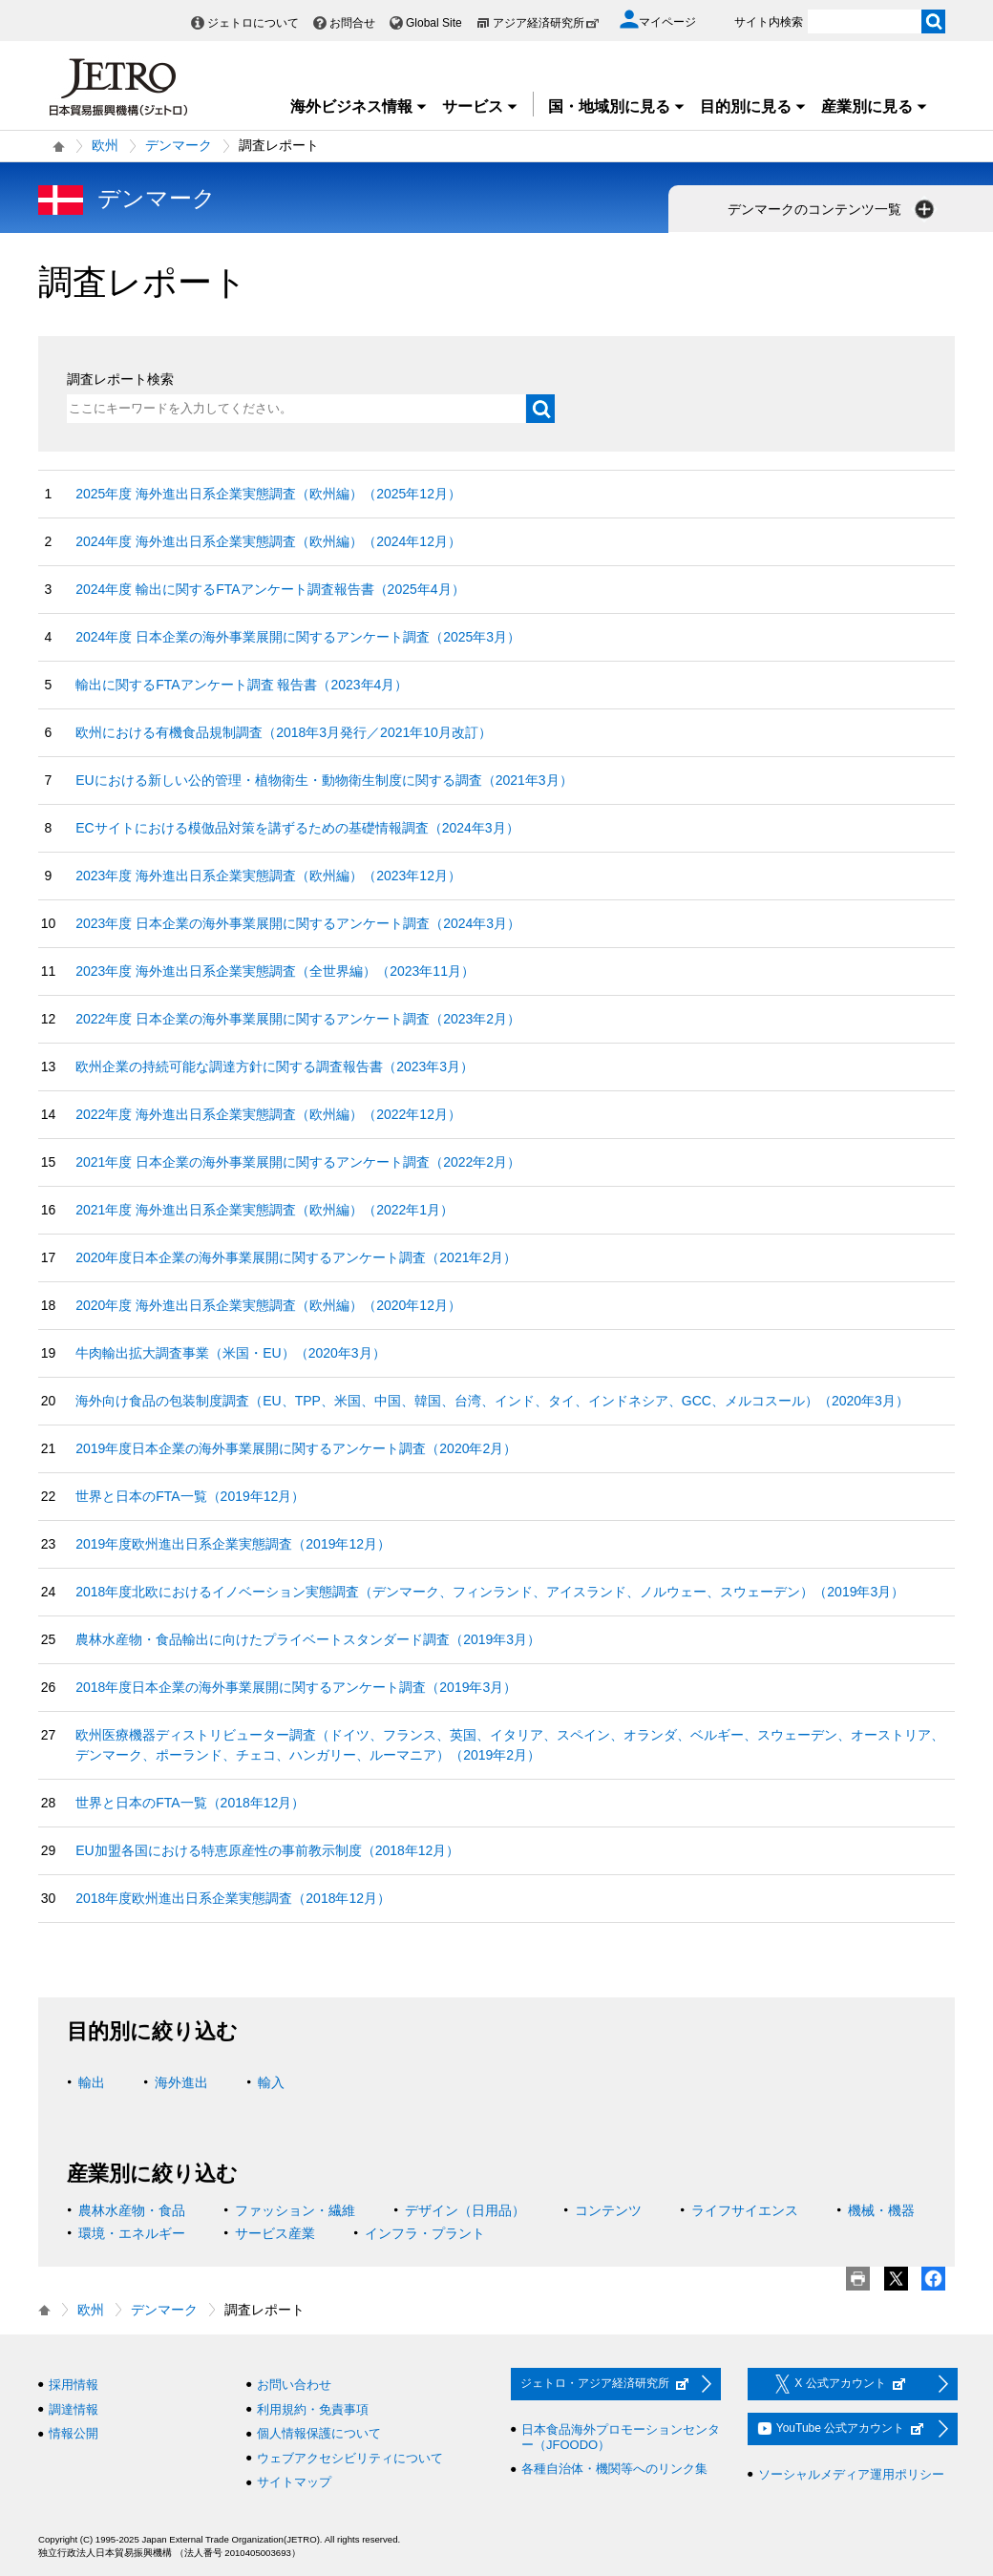 Image resolution: width=993 pixels, height=2576 pixels. Describe the element at coordinates (294, 2482) in the screenshot. I see `サイトマップ` at that location.